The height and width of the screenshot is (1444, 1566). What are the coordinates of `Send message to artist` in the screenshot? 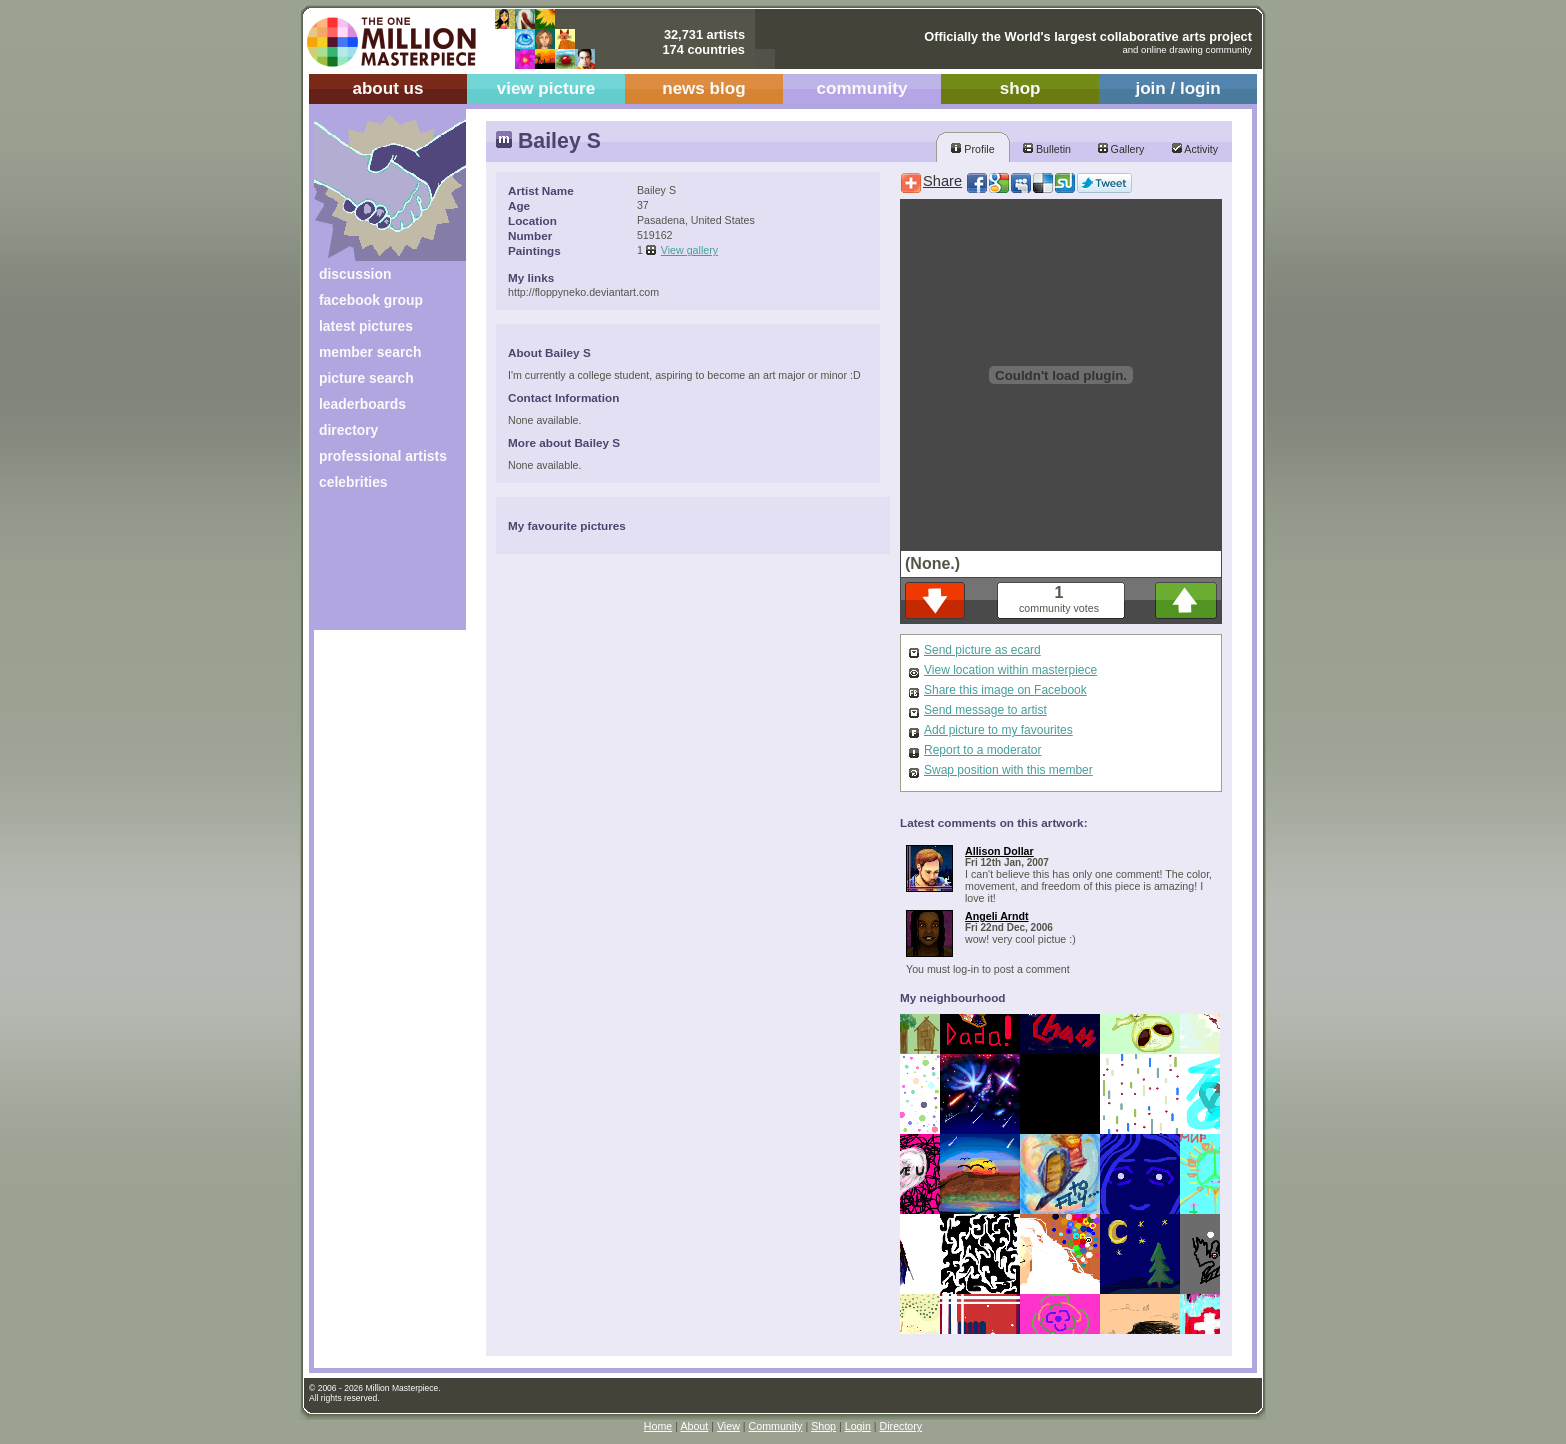 It's located at (985, 710).